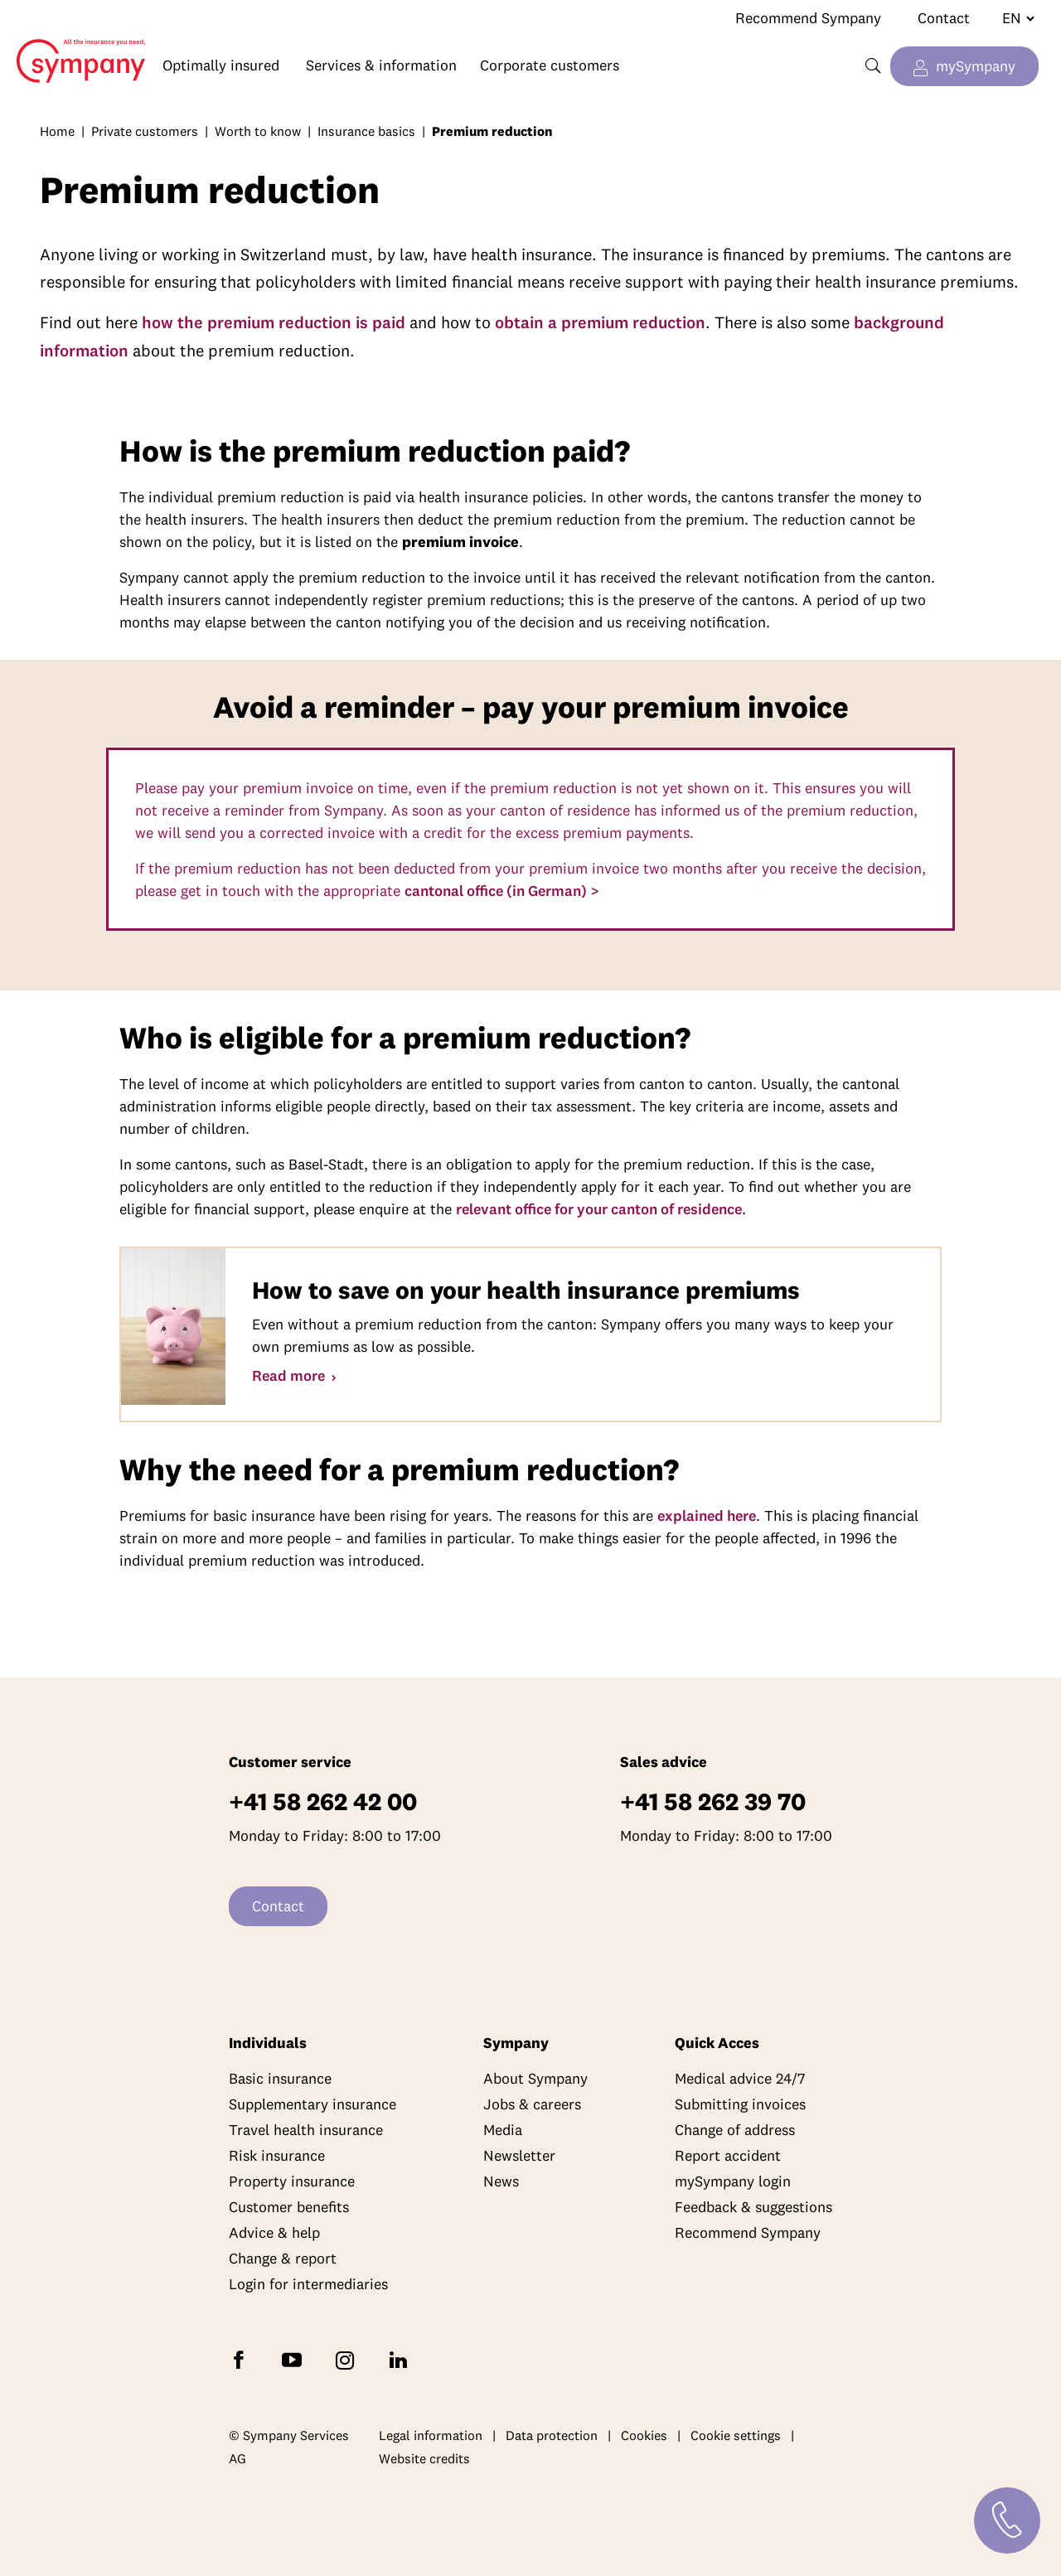  I want to click on relevant office for your canton of residence, so click(599, 1208).